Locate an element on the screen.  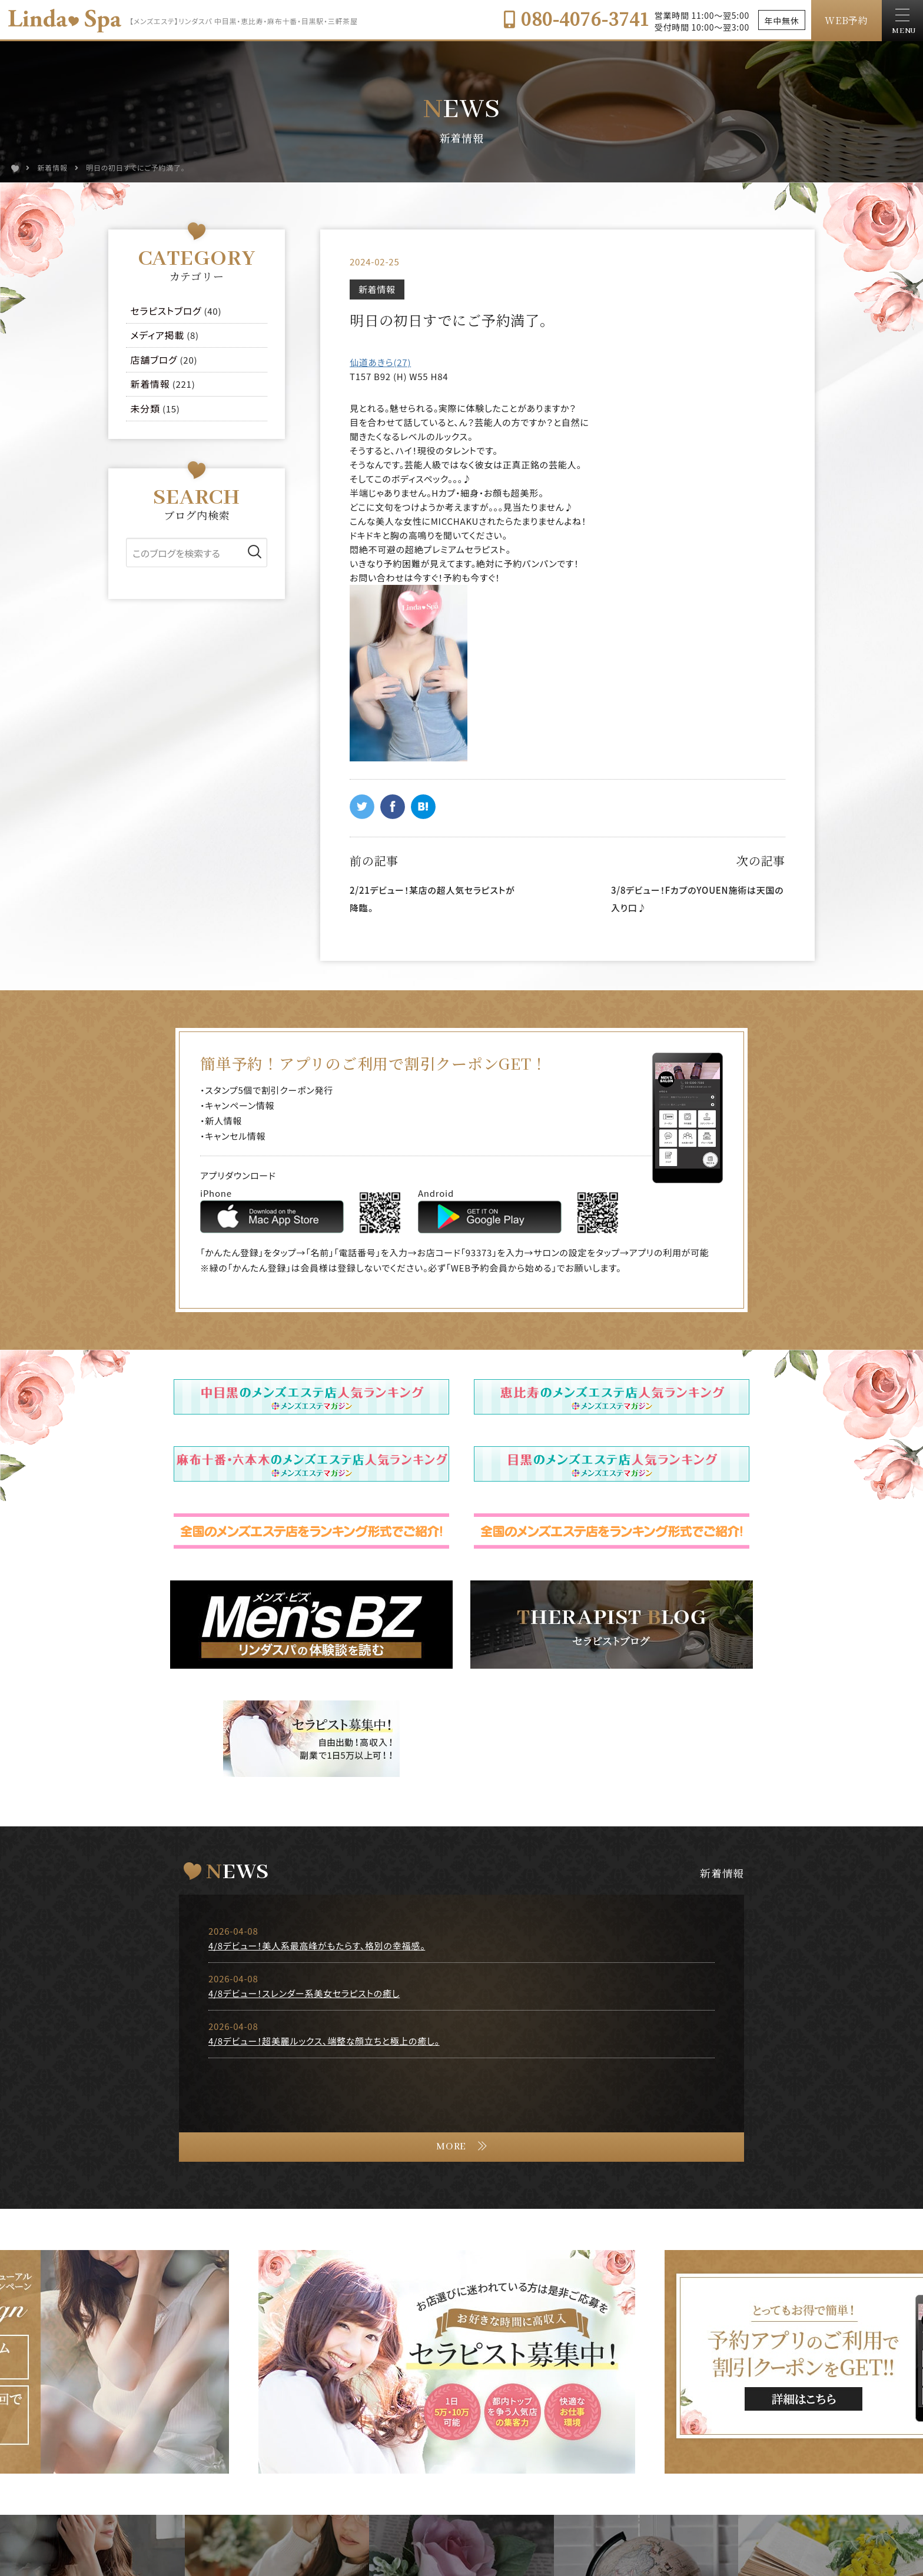
新着情報 is located at coordinates (377, 289).